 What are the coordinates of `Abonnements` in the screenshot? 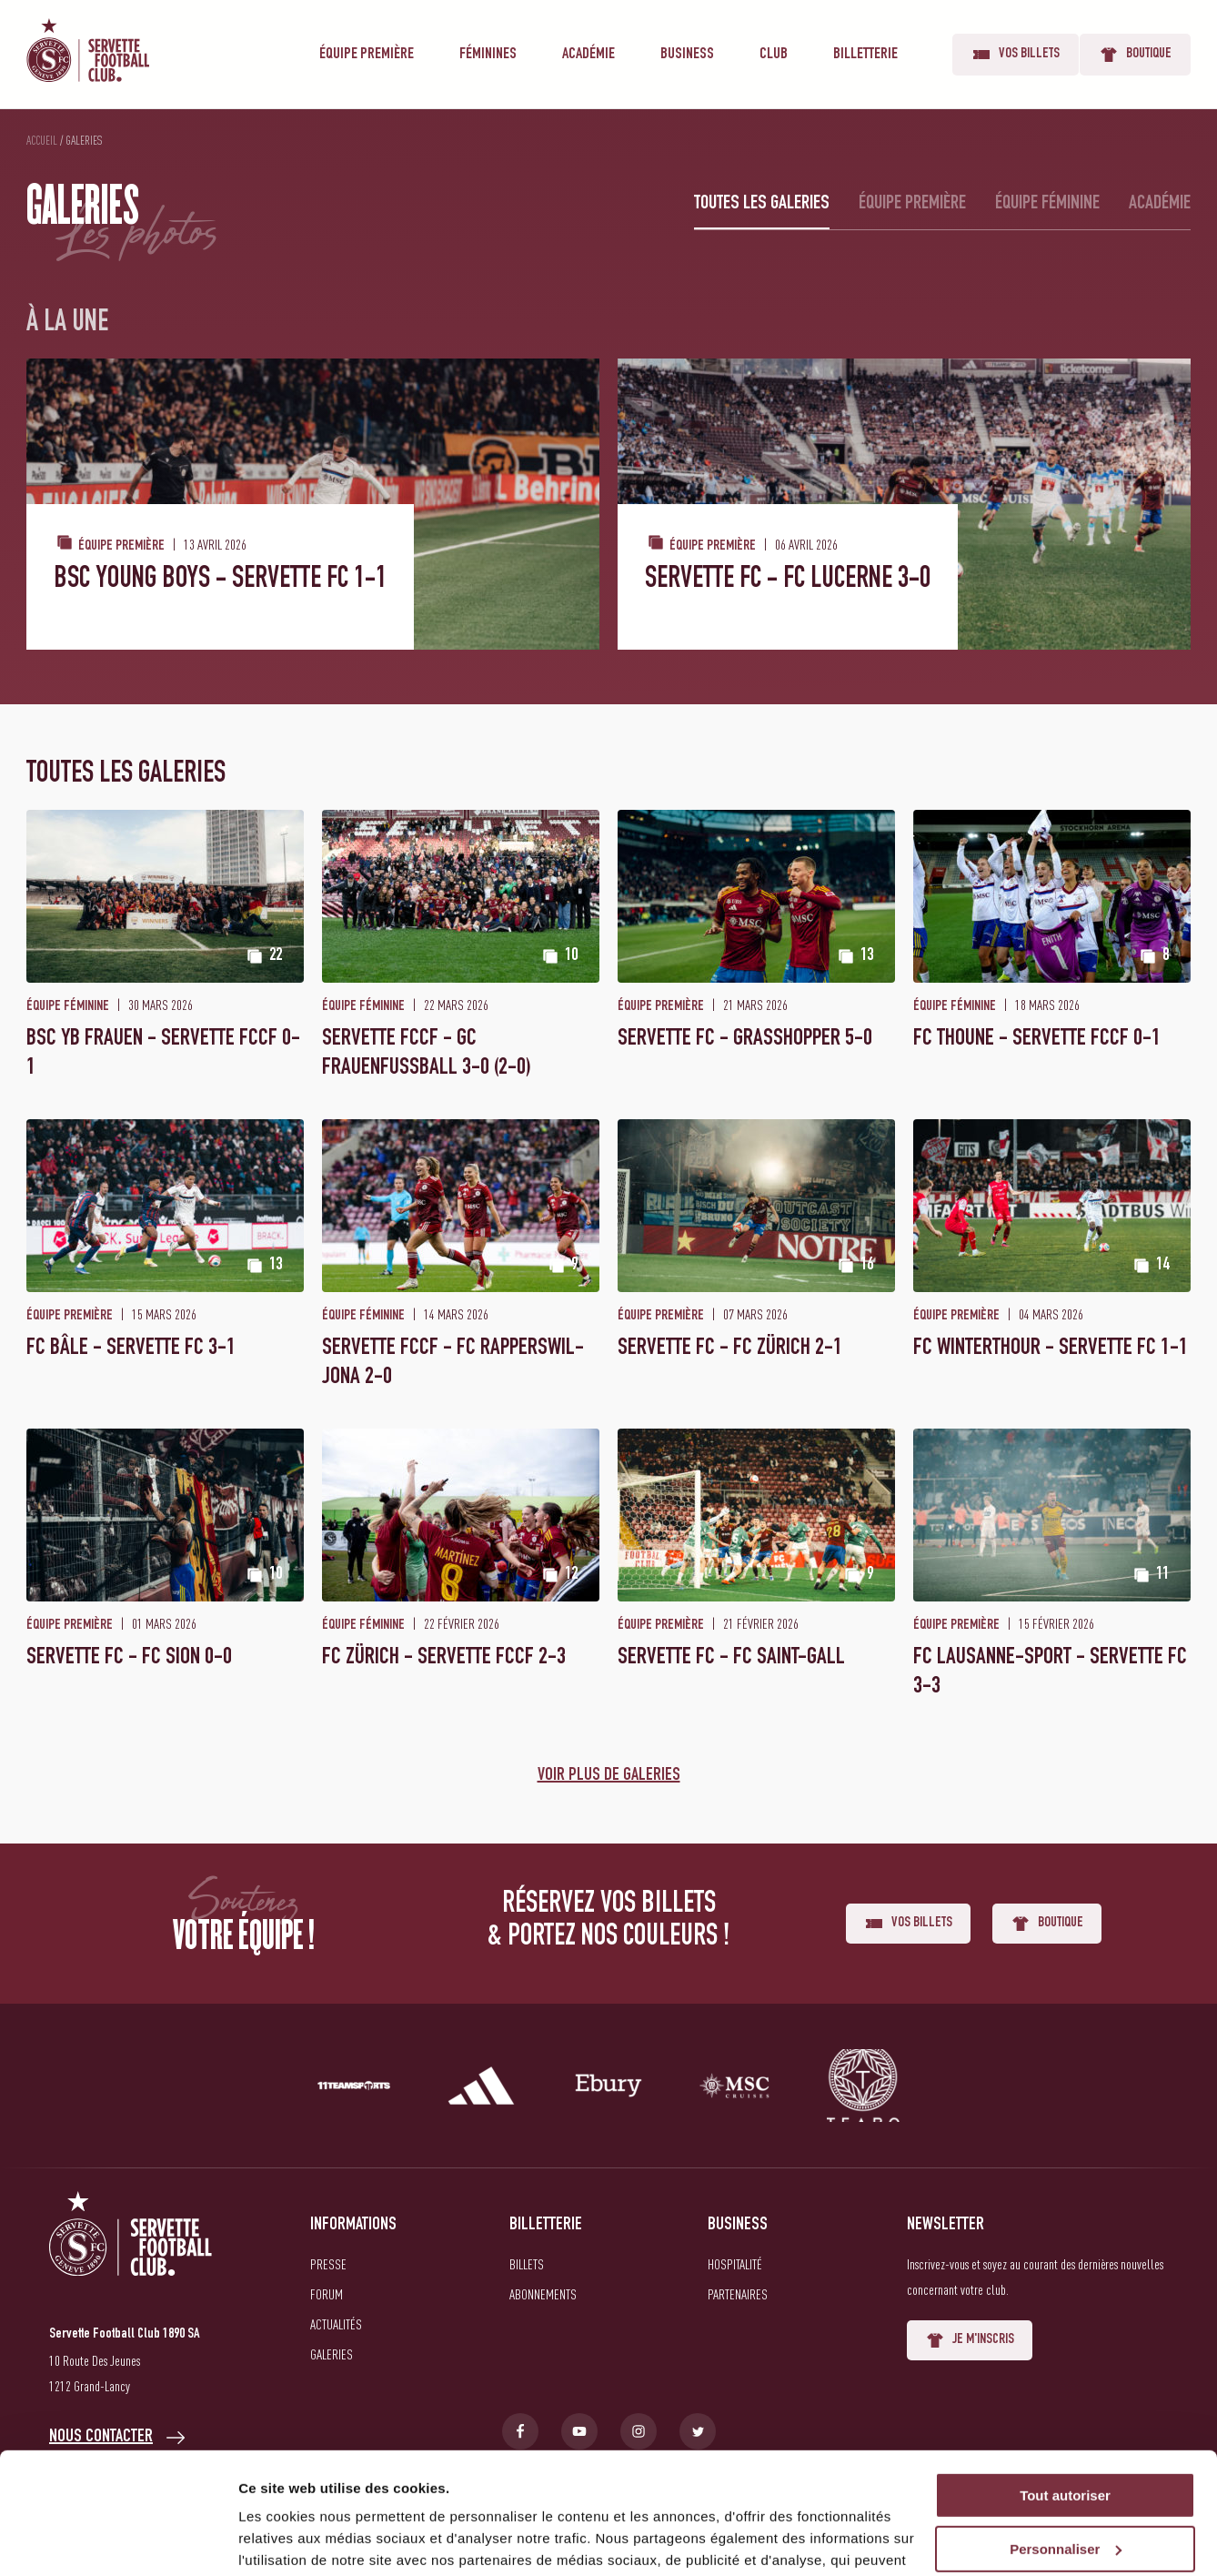 It's located at (543, 2294).